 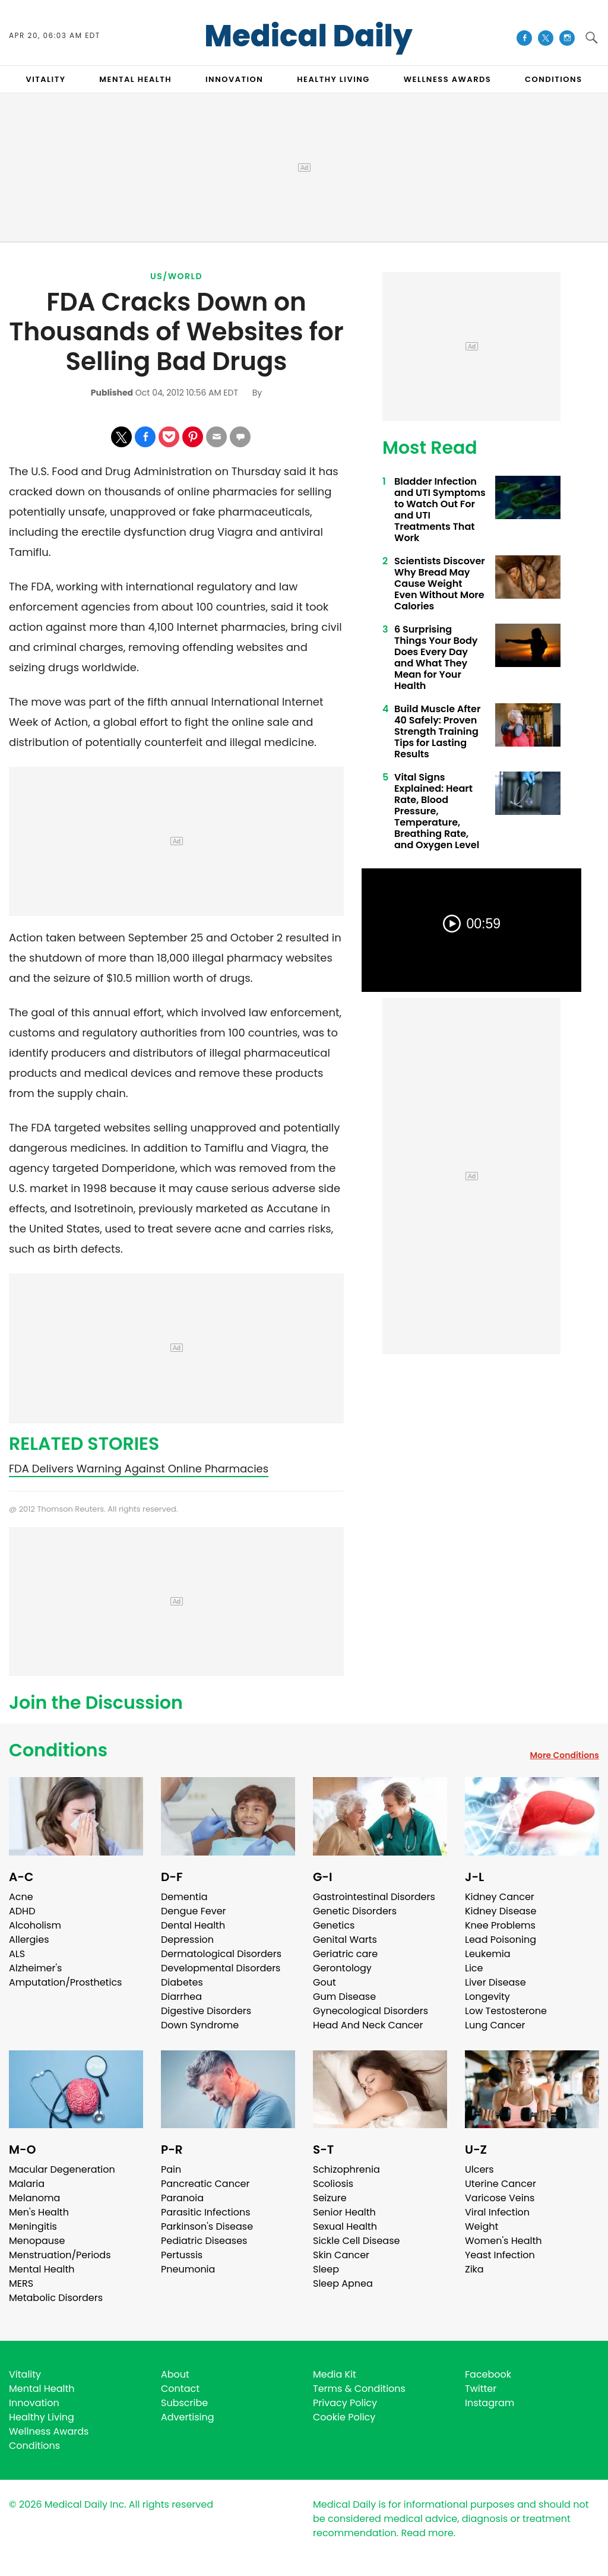 I want to click on Kidney Cancer, so click(x=499, y=1897).